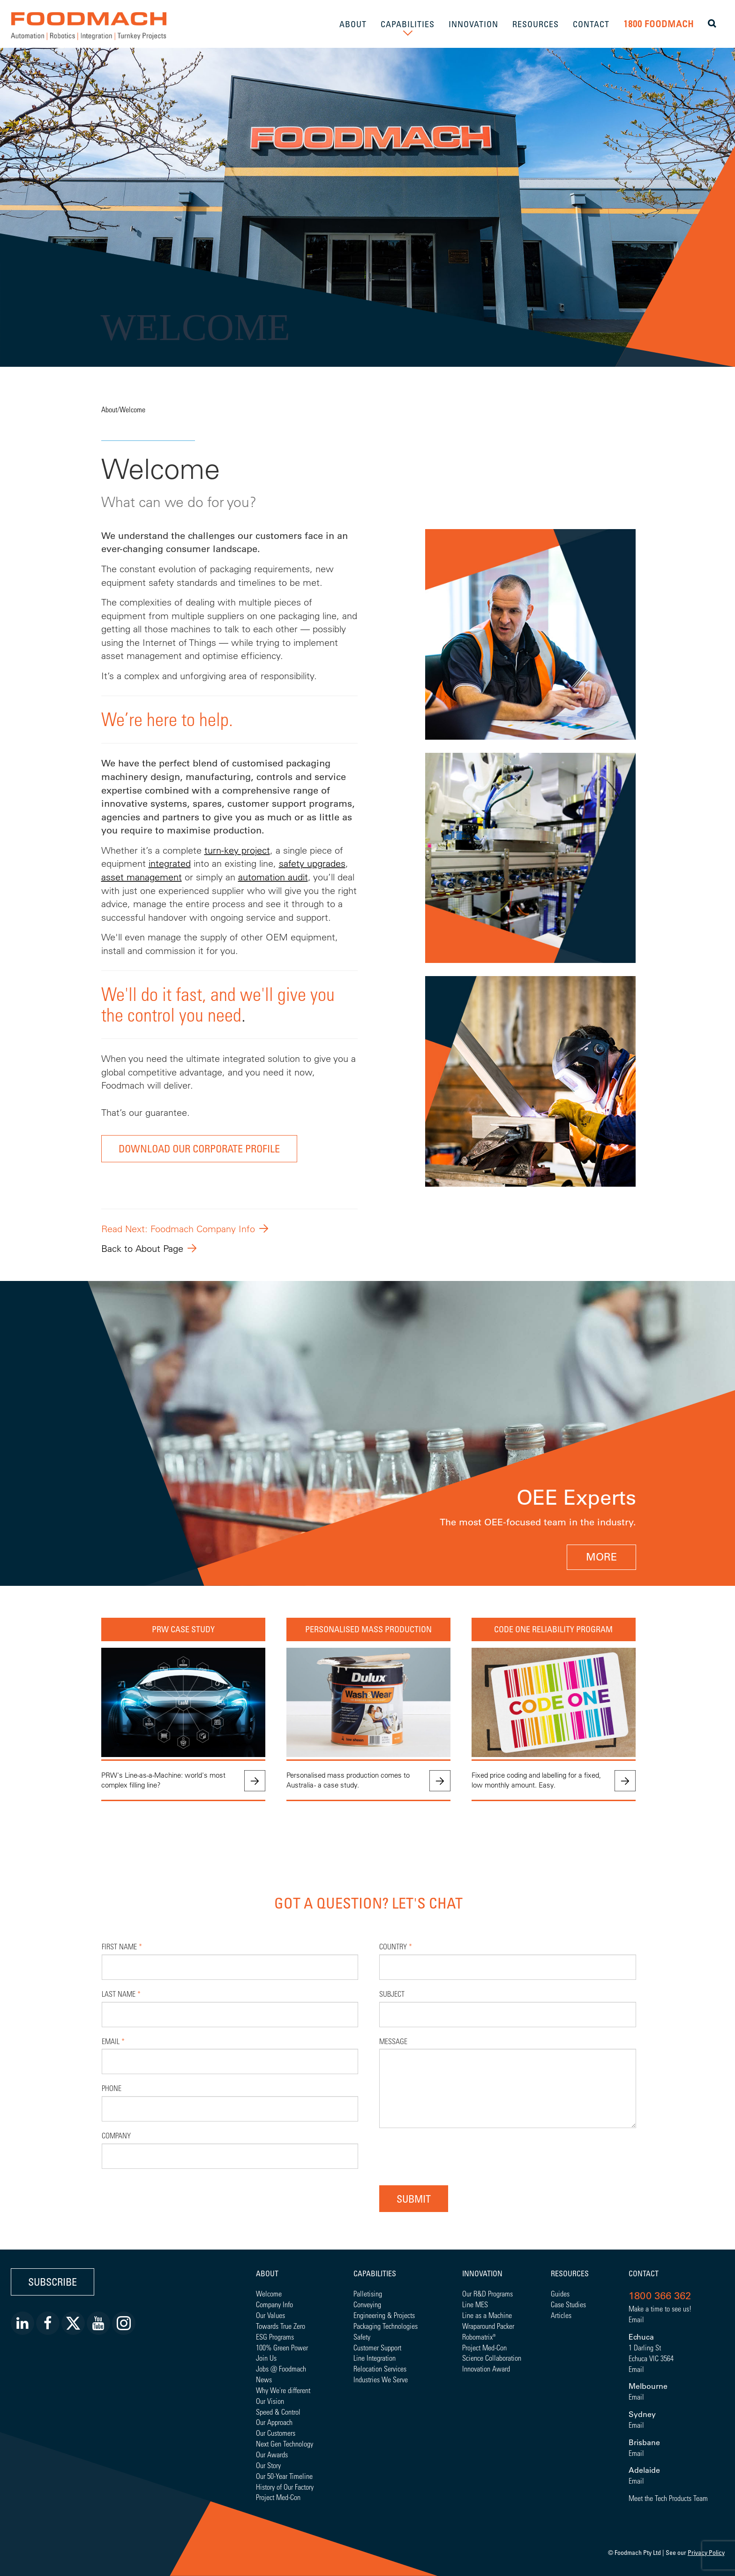 This screenshot has height=2576, width=735. Describe the element at coordinates (237, 850) in the screenshot. I see `turn-key project` at that location.